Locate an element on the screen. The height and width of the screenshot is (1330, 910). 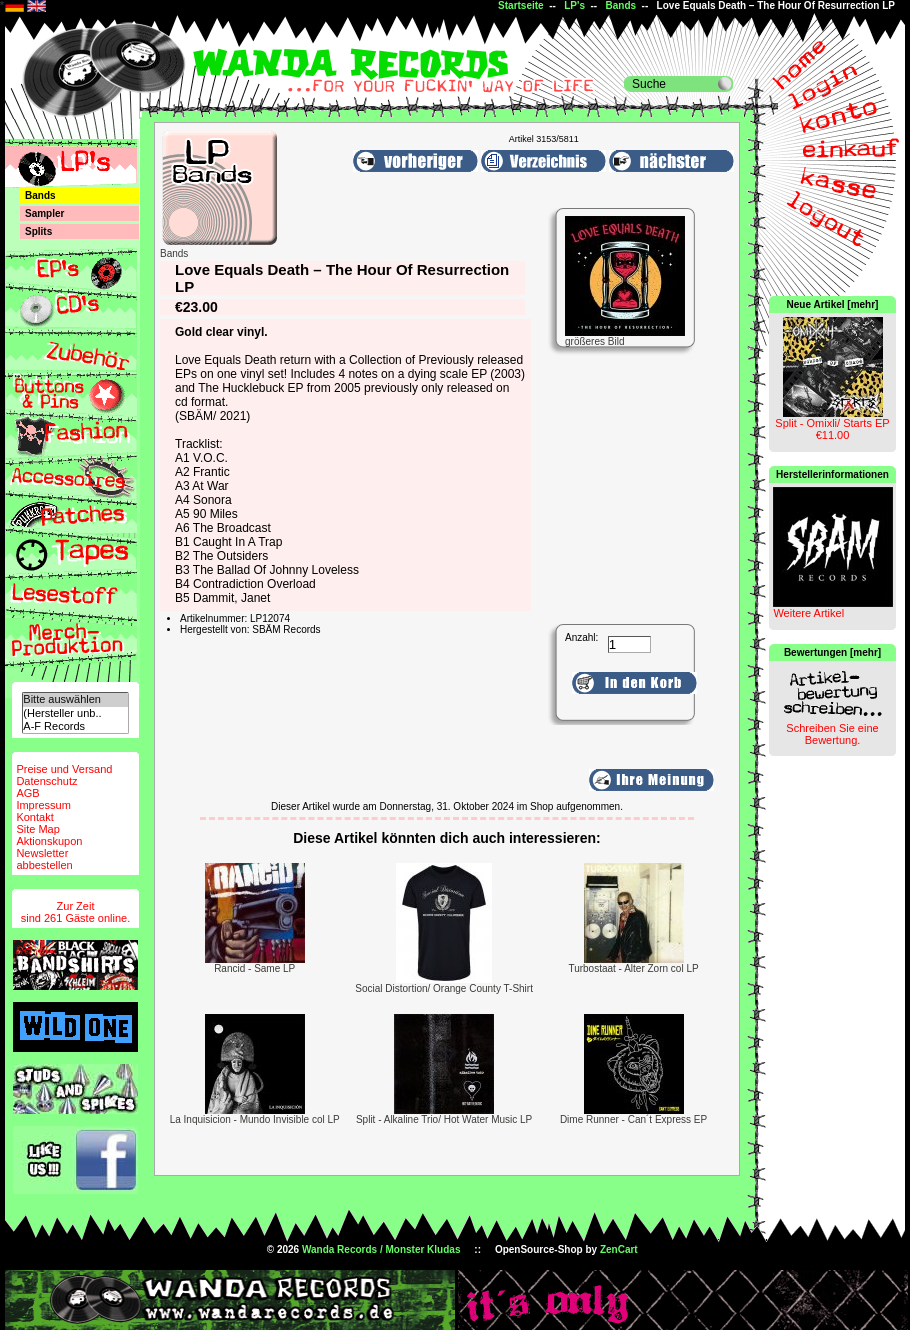
A-F Records is located at coordinates (75, 726).